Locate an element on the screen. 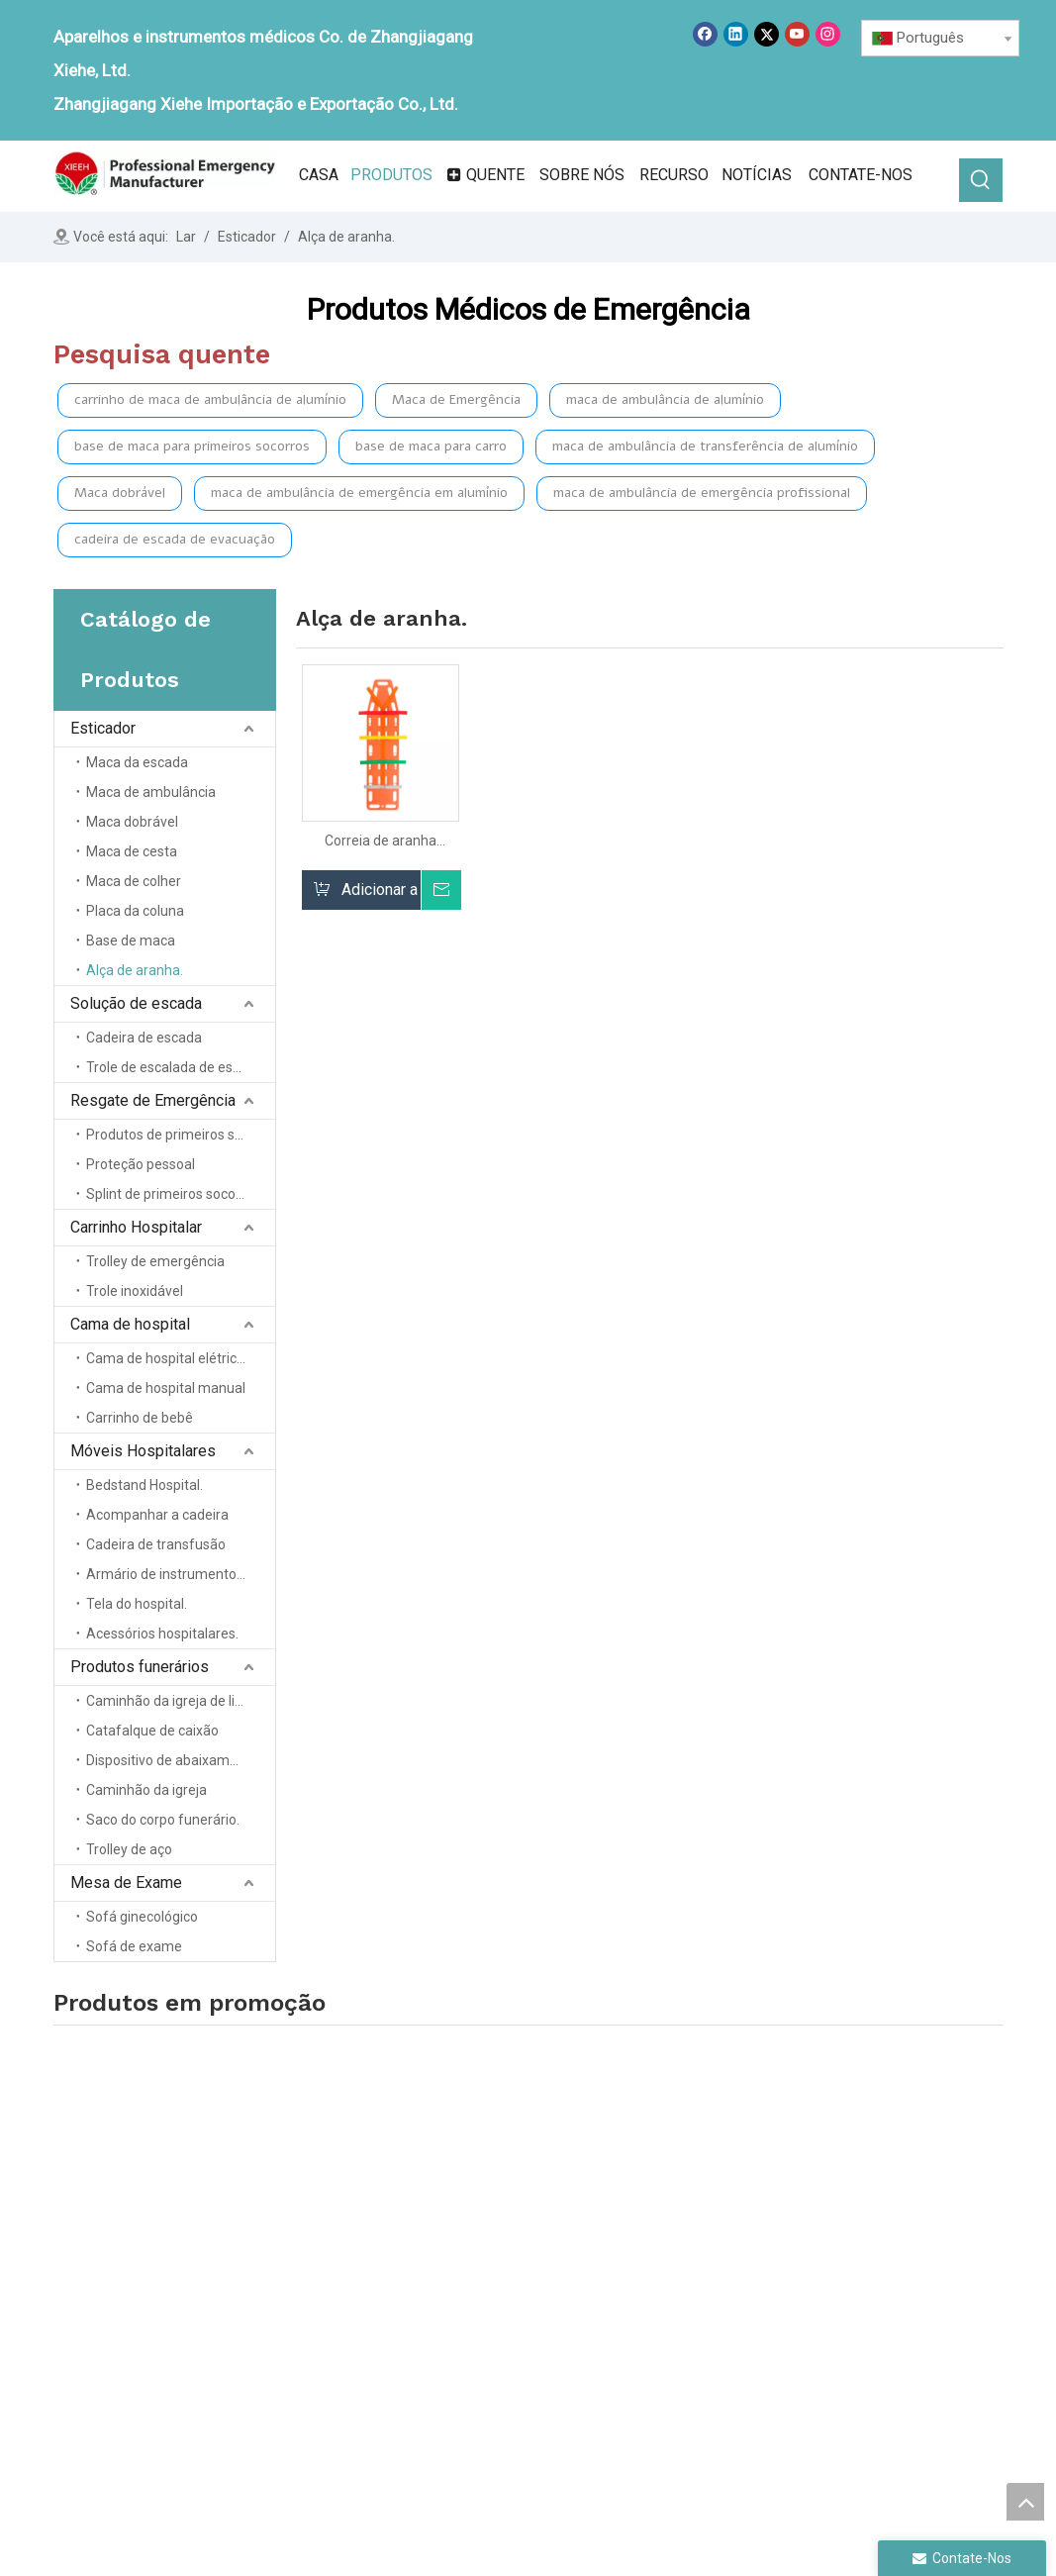  Produtos de primeiros socorros. is located at coordinates (180, 1134).